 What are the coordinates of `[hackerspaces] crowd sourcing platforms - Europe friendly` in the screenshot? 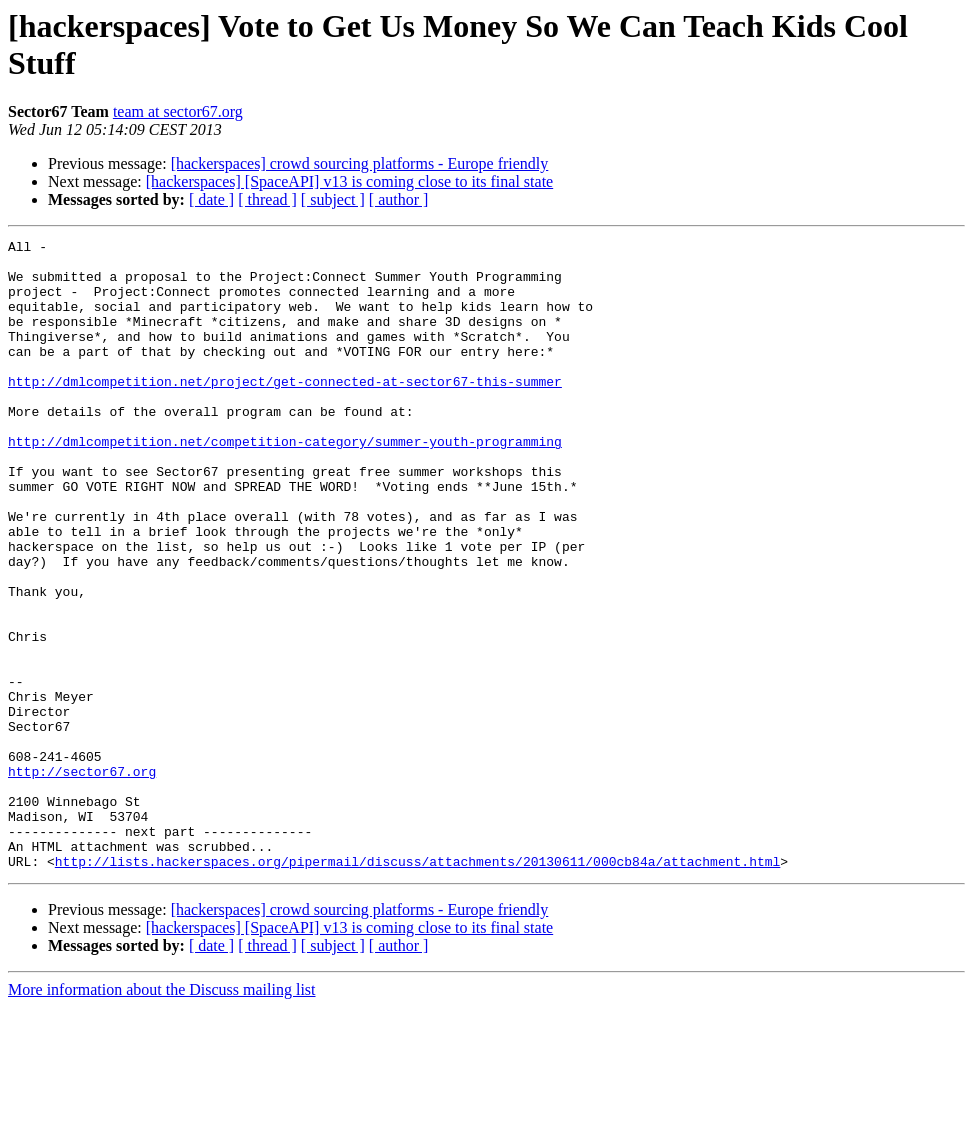 It's located at (360, 163).